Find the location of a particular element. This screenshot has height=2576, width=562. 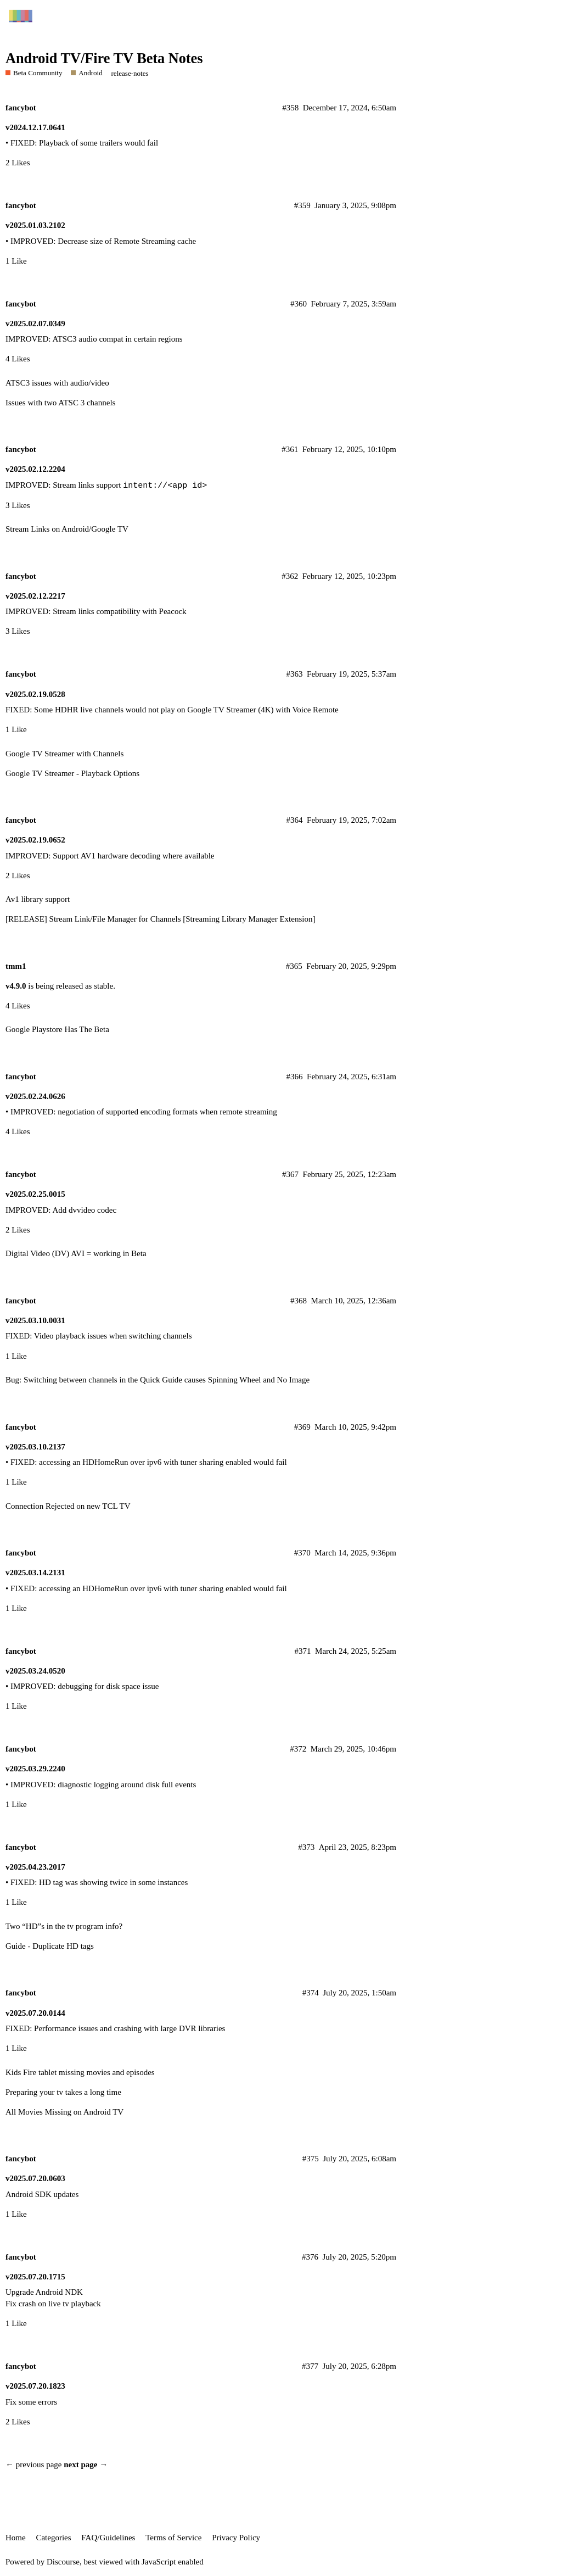

Android TV/Fire TV Beta Notes is located at coordinates (104, 58).